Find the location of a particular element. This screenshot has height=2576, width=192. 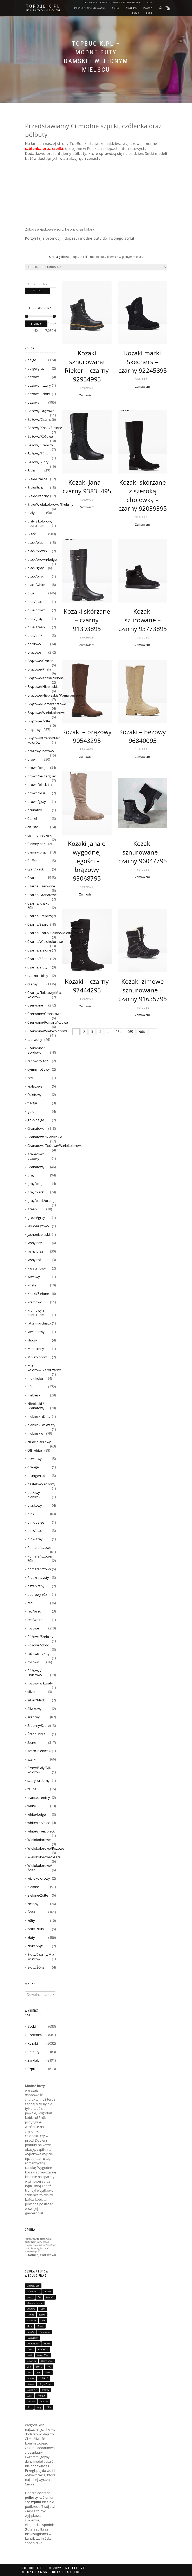

Czarne is located at coordinates (32, 877).